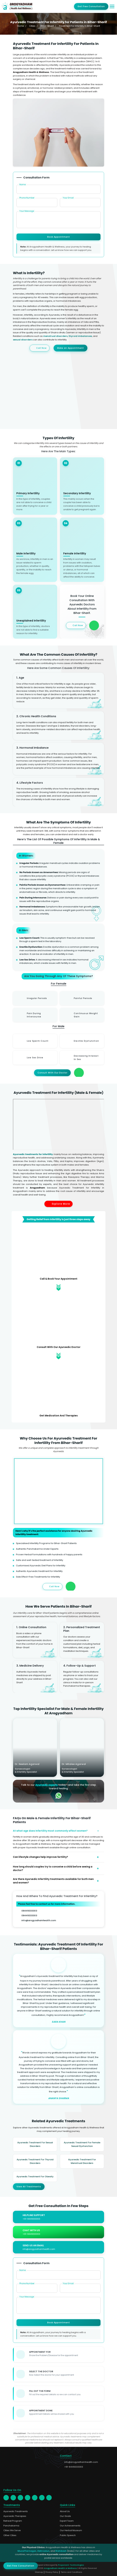  I want to click on Ayurvedic Therapies, so click(14, 2516).